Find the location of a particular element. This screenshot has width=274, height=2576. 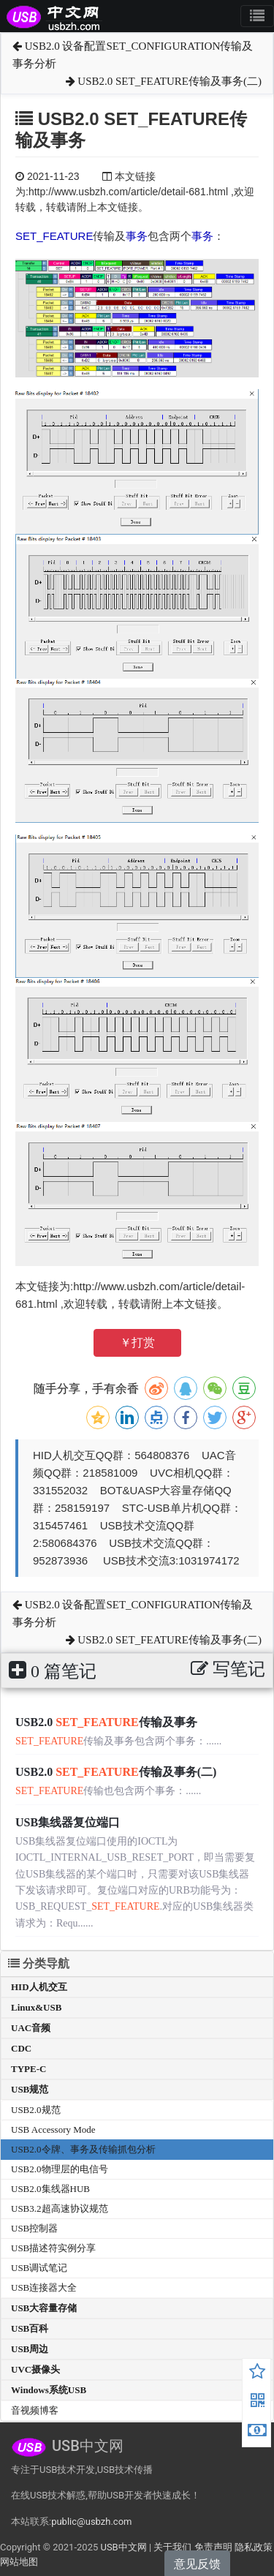

Linux&USB is located at coordinates (36, 2007).